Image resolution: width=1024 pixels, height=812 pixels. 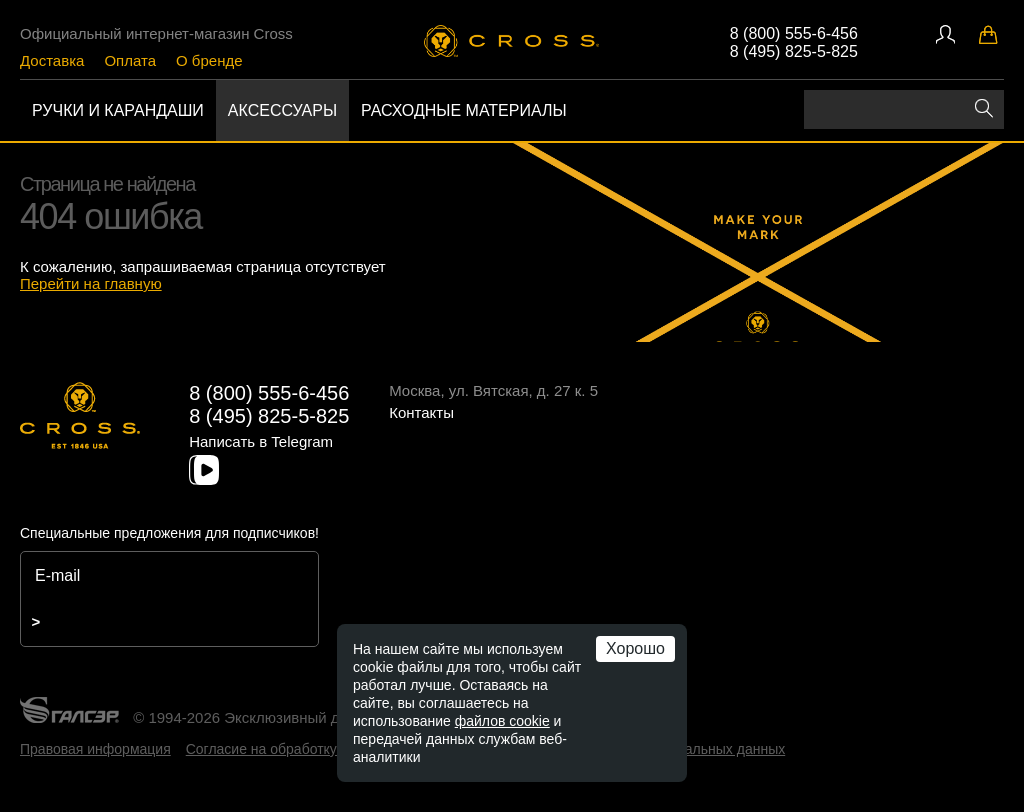 I want to click on Доставка, so click(x=52, y=60).